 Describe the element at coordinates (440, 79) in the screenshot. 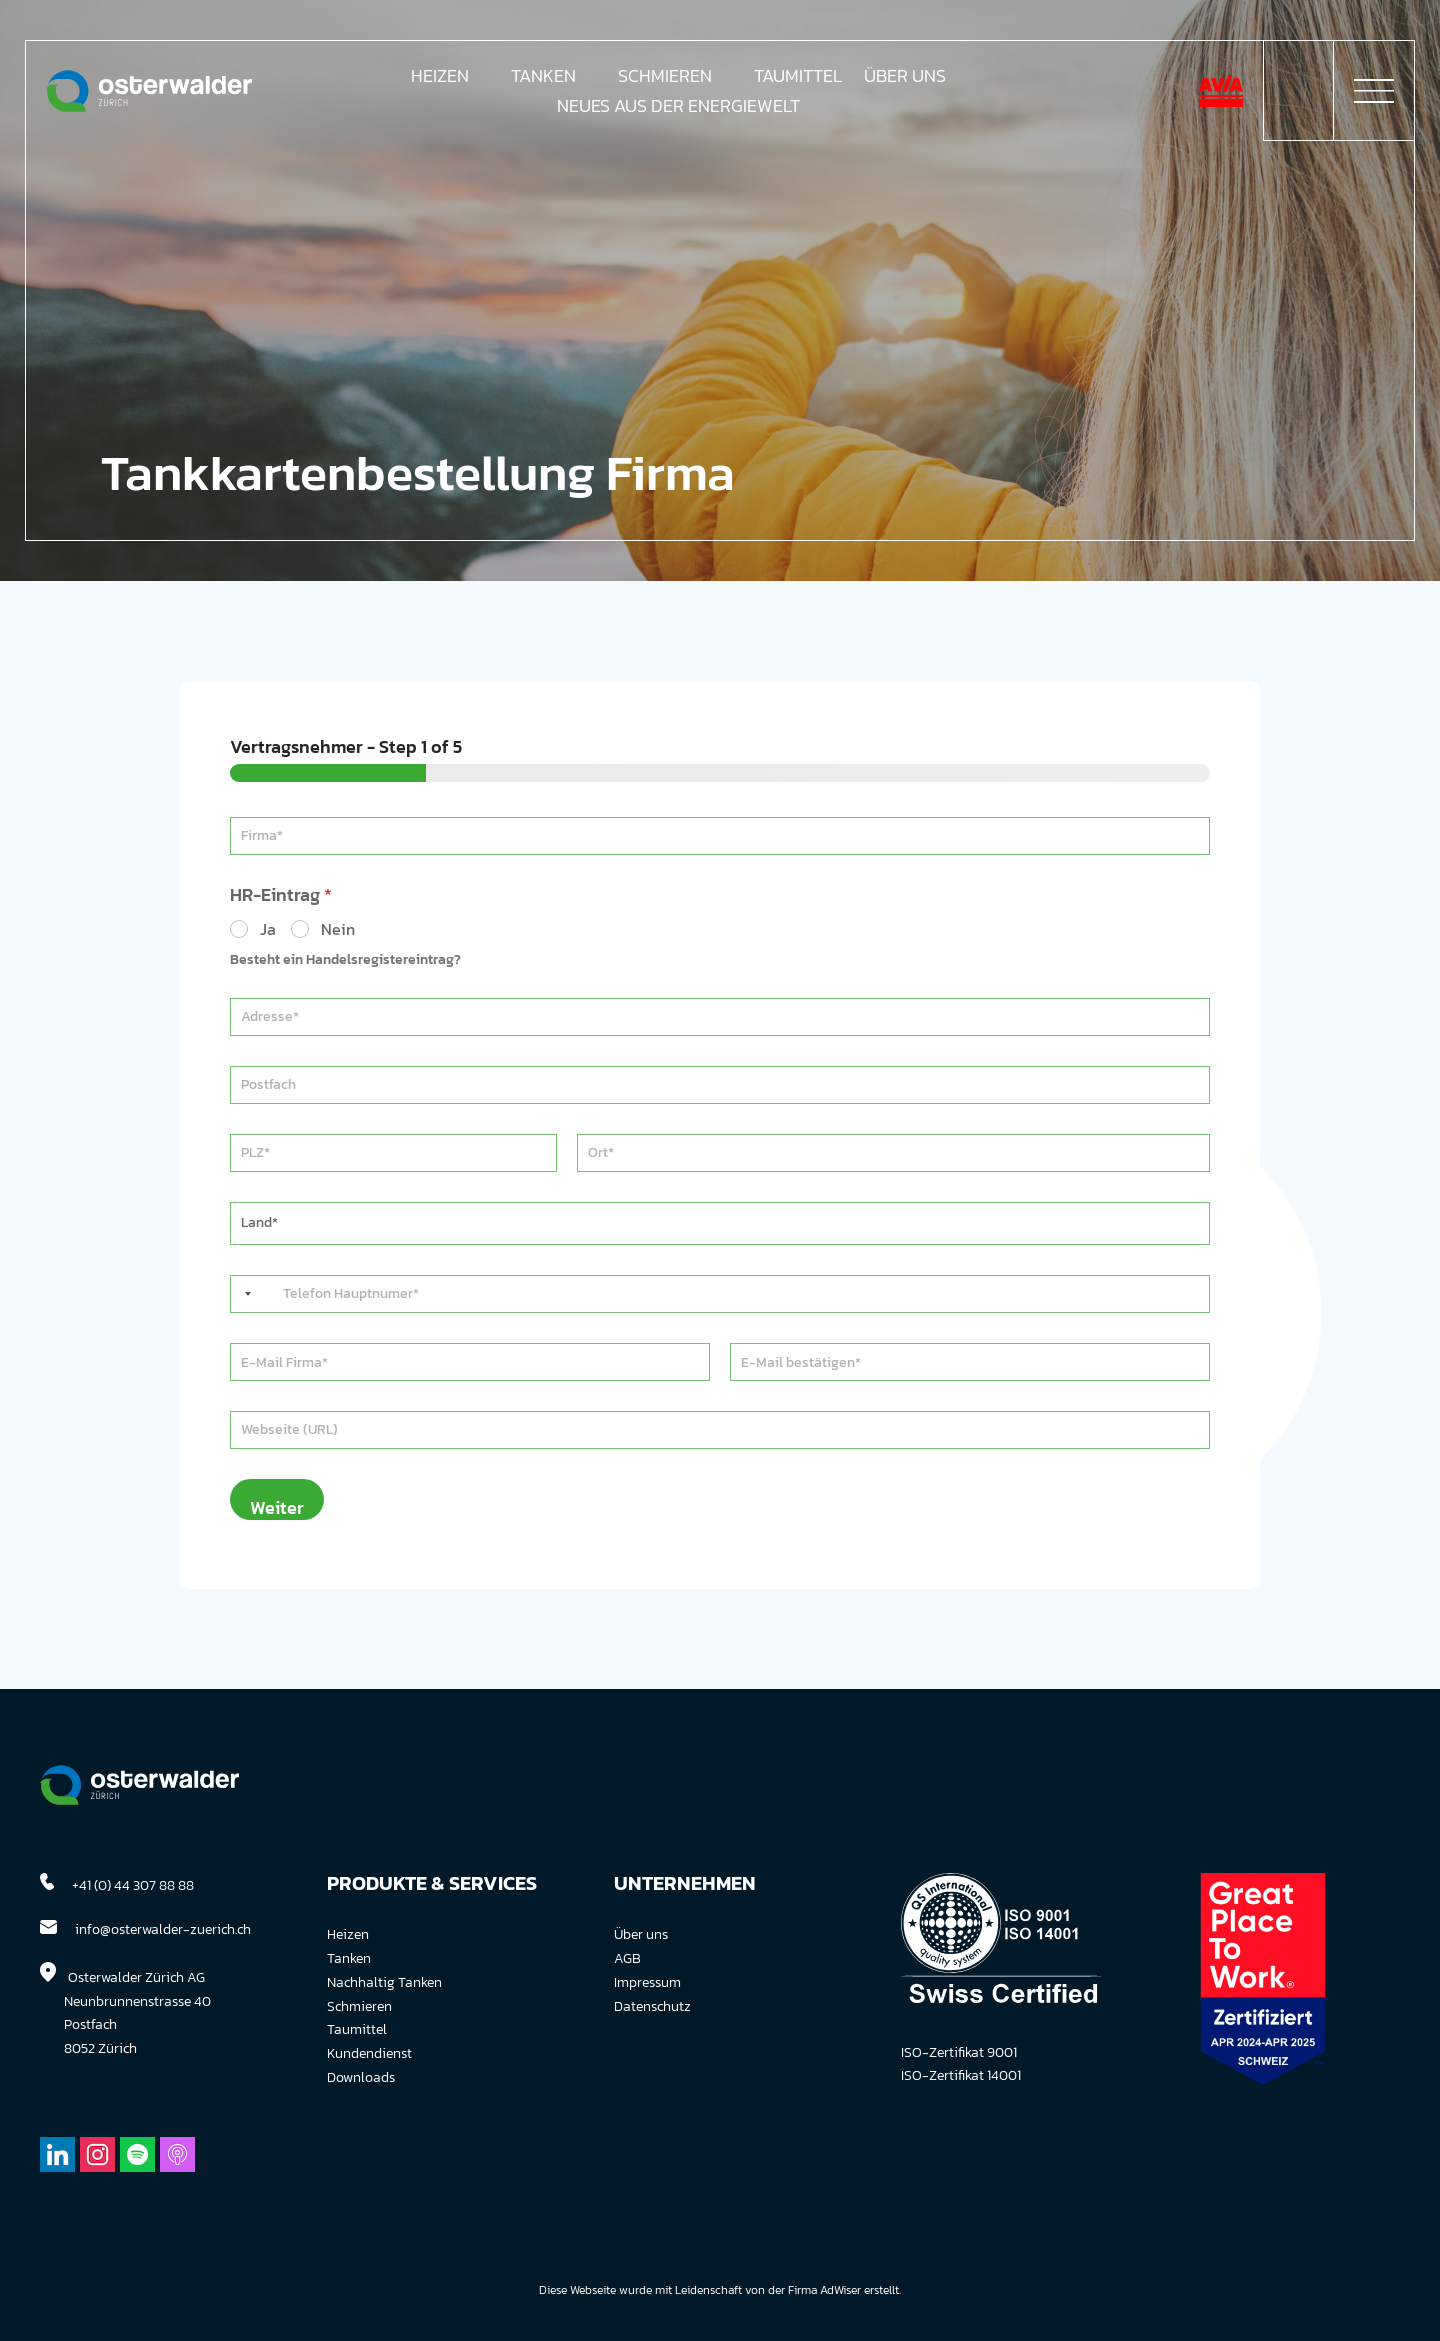

I see `Heizen` at that location.